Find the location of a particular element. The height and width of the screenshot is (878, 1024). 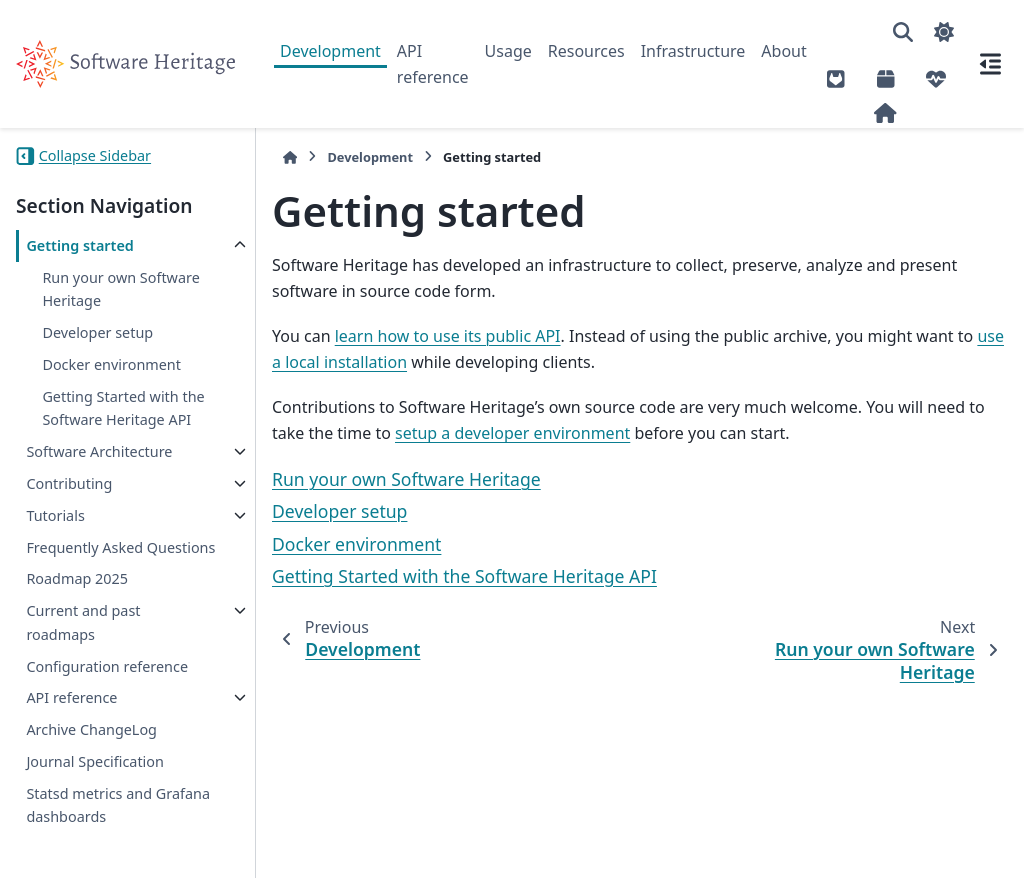

Roadmap 2025 is located at coordinates (77, 578).